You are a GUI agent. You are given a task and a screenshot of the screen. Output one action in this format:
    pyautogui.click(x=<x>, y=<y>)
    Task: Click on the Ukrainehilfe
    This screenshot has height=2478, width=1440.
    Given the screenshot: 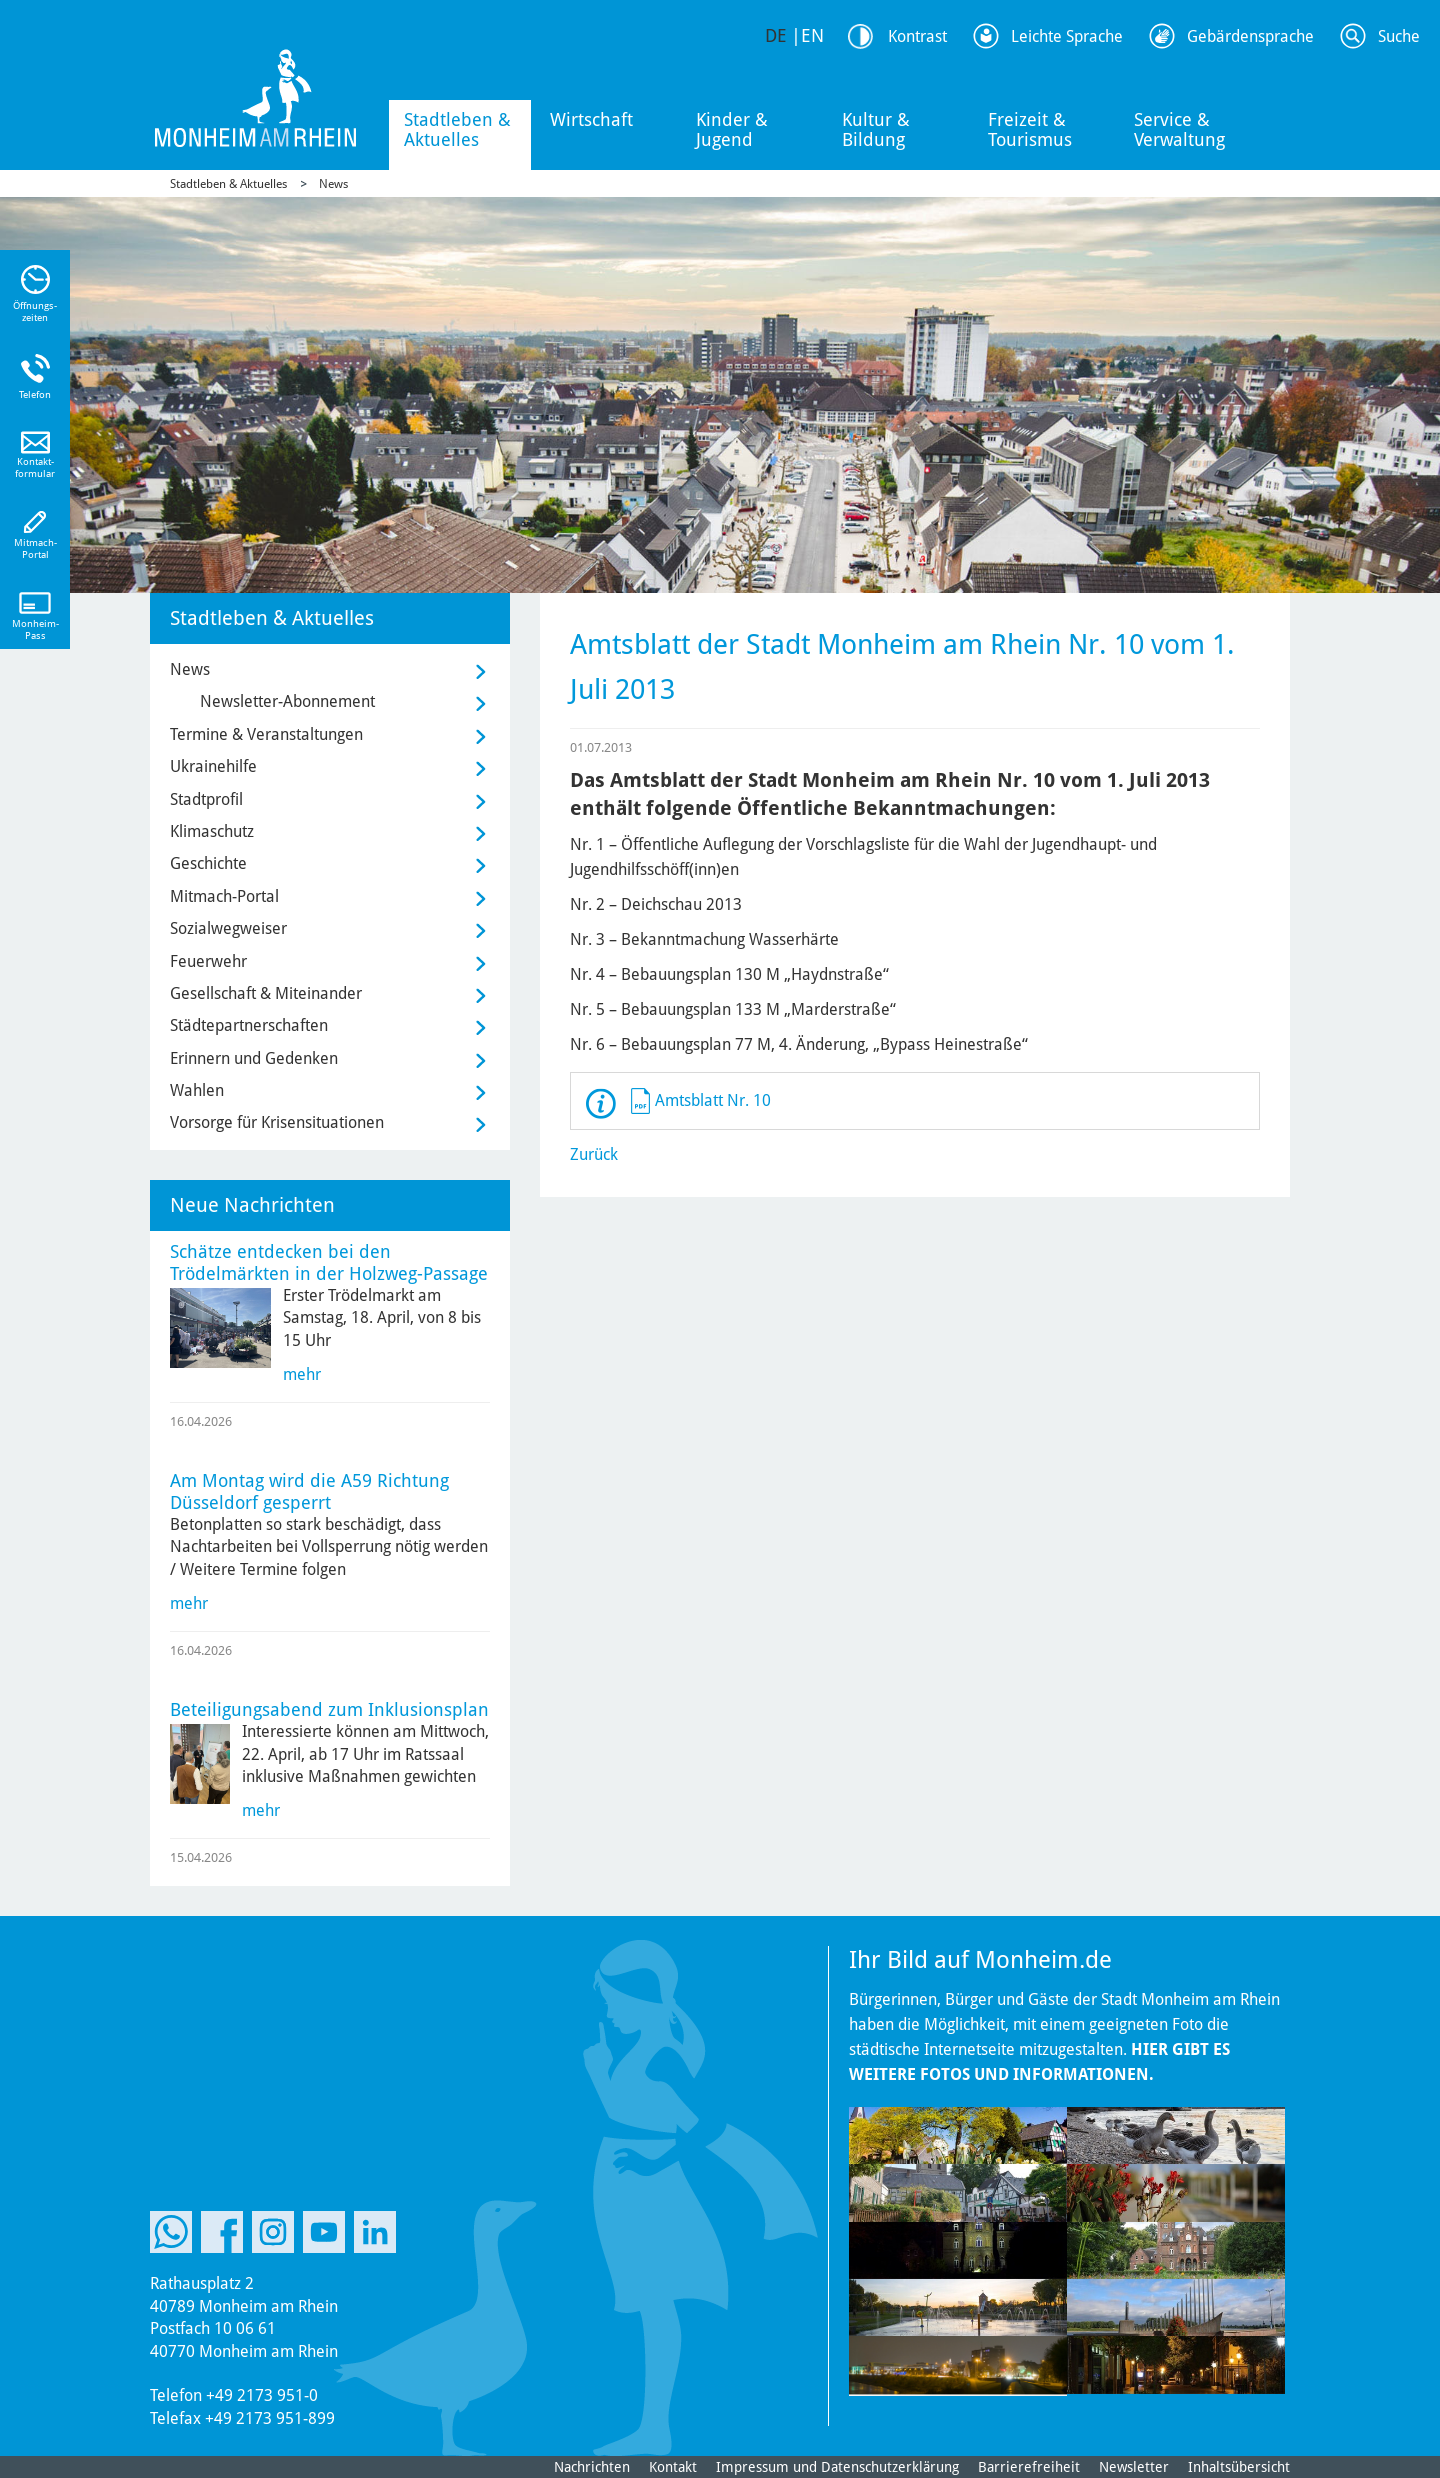 What is the action you would take?
    pyautogui.click(x=213, y=766)
    